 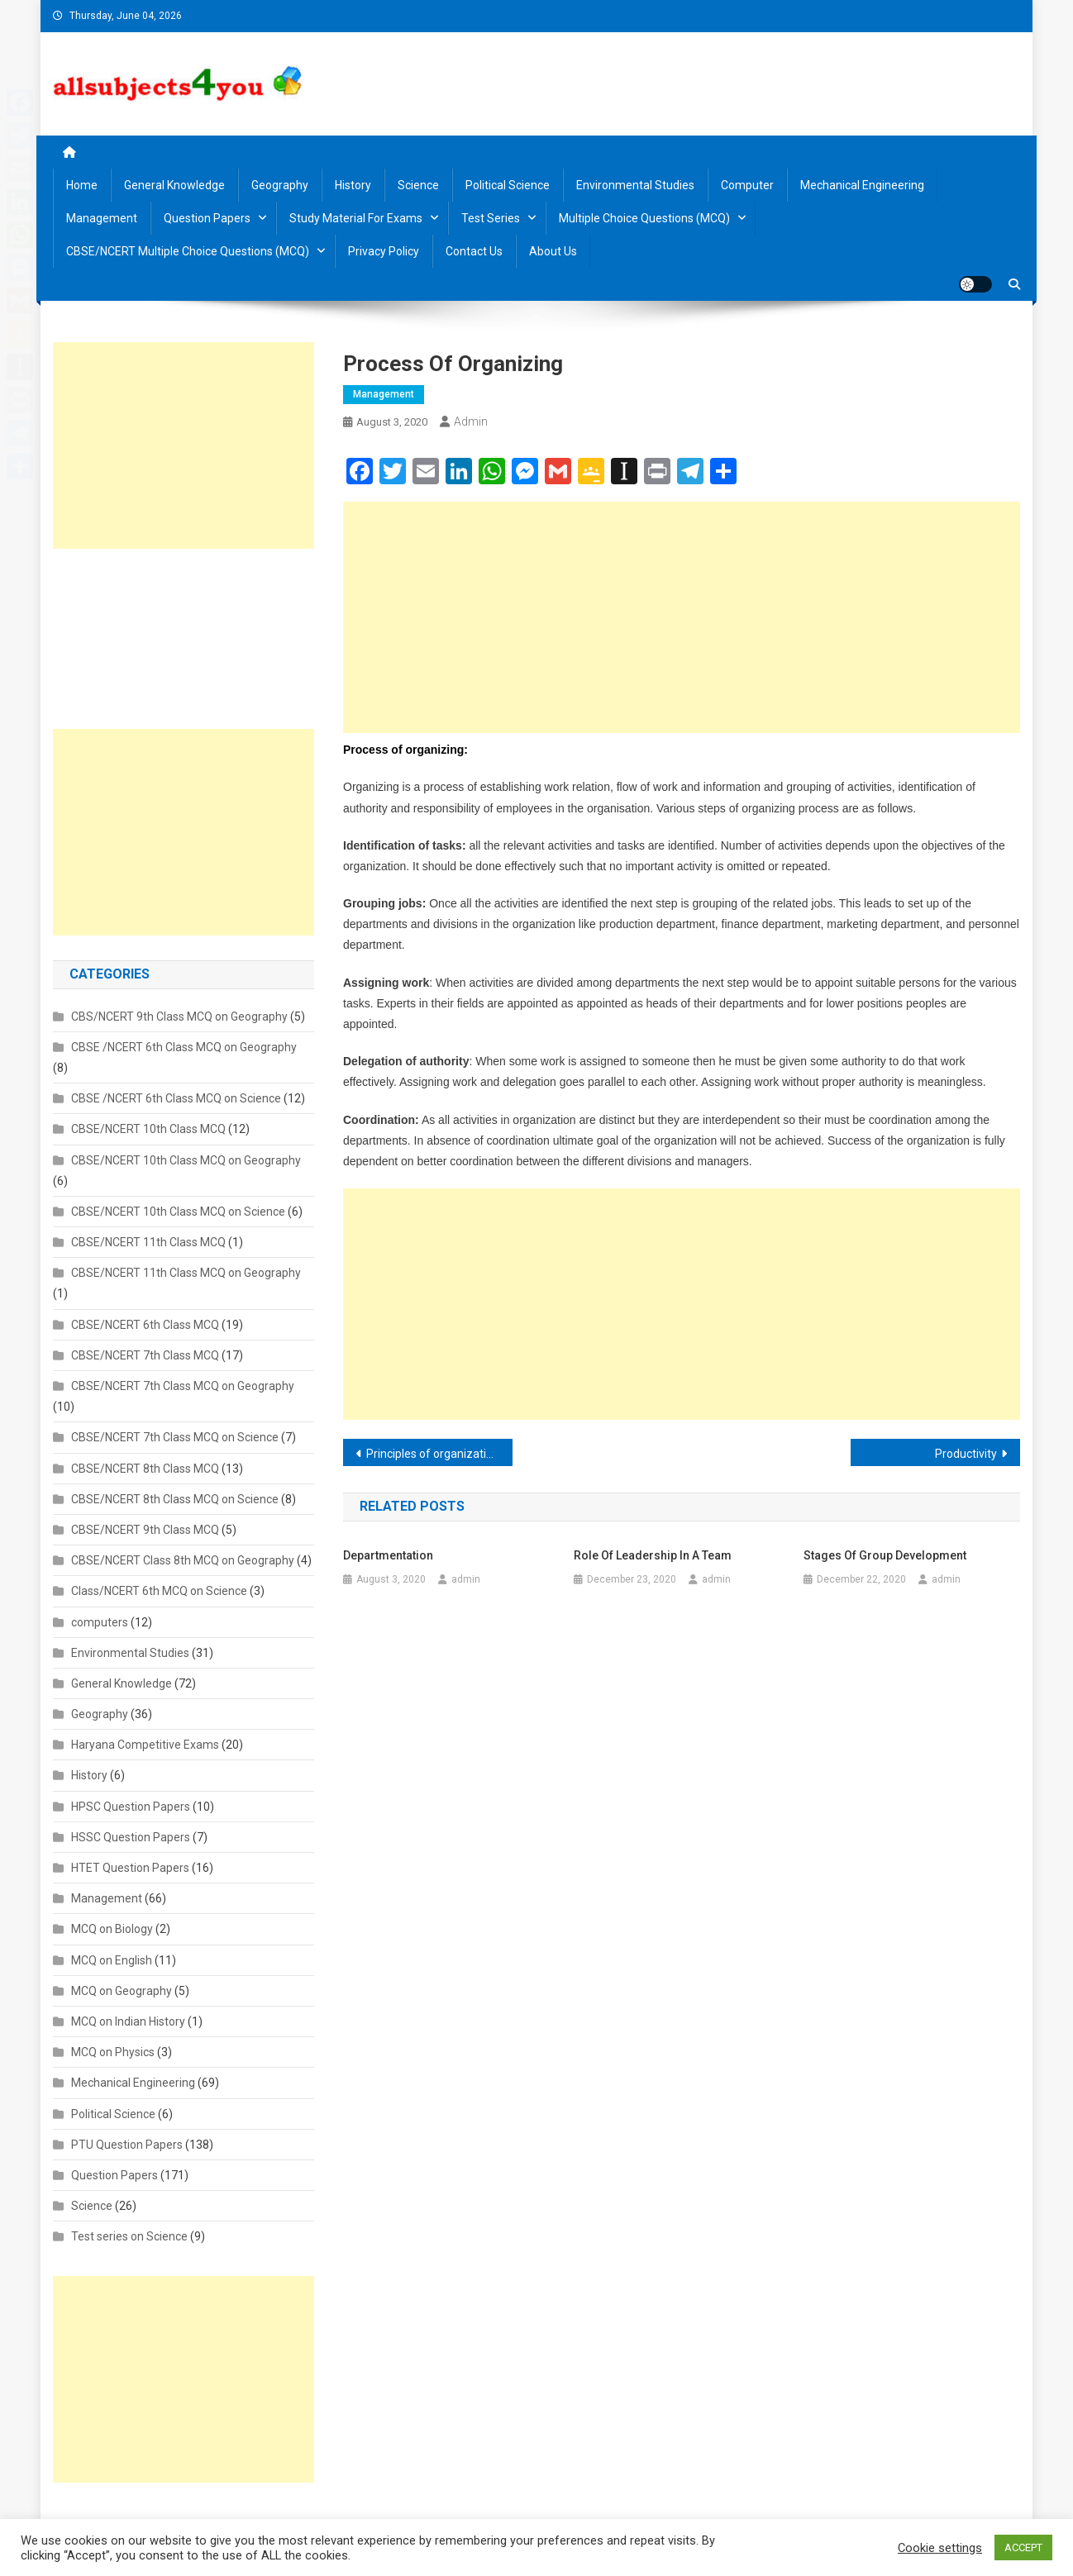 I want to click on CBSE/NCERT Multiple Choice Questions (MCQ), so click(x=187, y=251).